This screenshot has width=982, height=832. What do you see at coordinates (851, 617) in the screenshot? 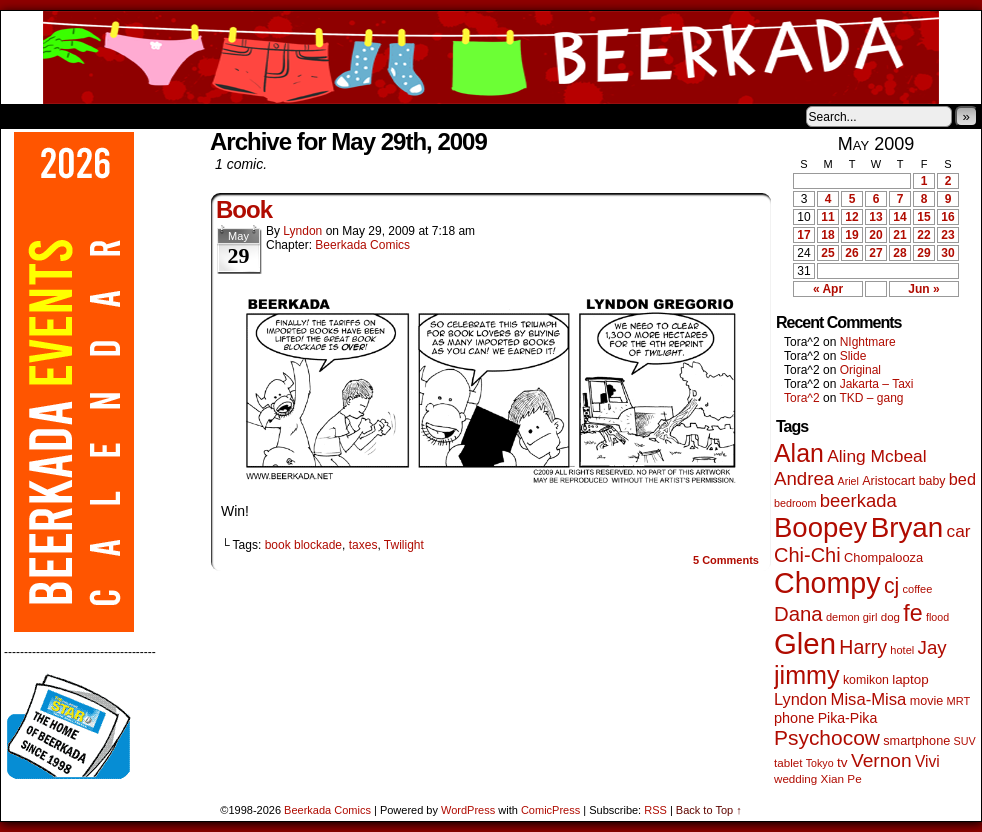
I see `demon girl [demon girl (41 items)]` at bounding box center [851, 617].